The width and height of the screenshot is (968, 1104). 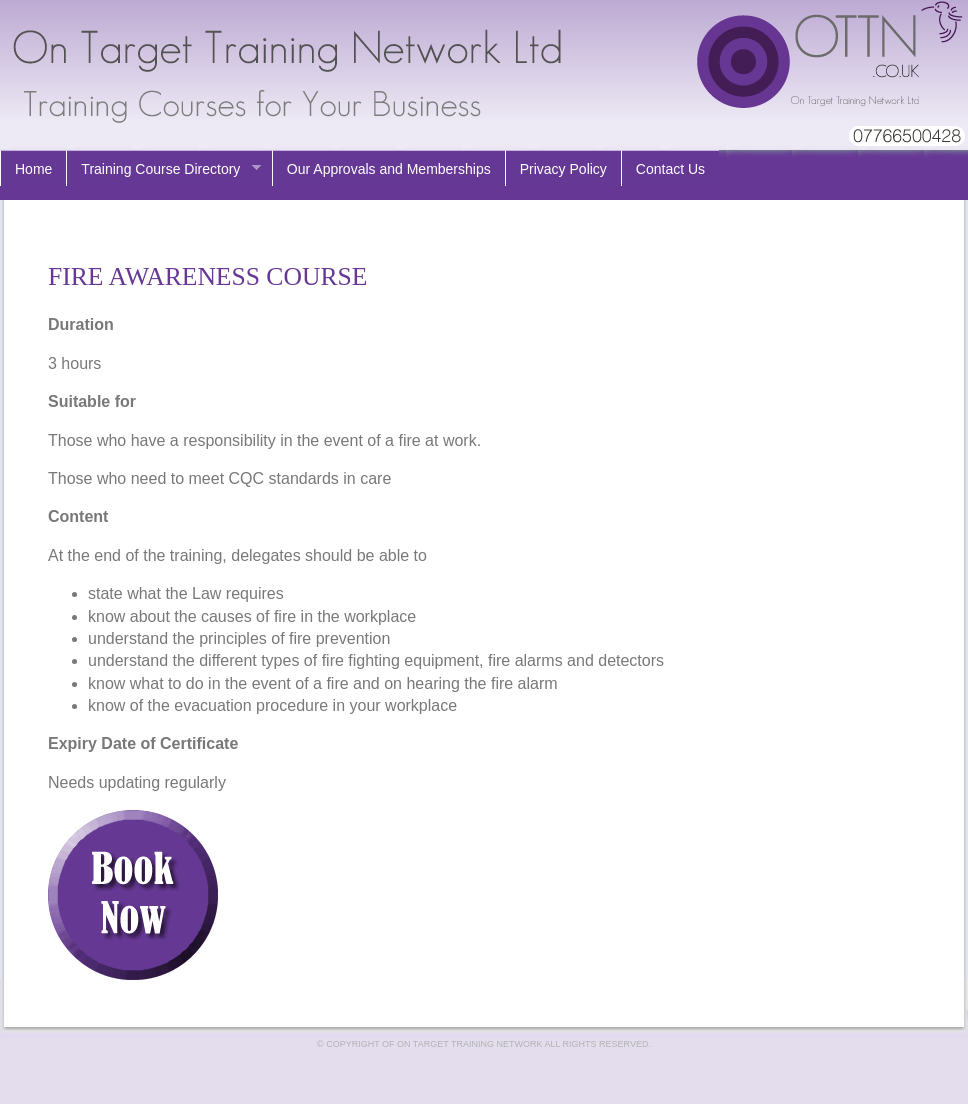 I want to click on Privacy Policy, so click(x=563, y=169).